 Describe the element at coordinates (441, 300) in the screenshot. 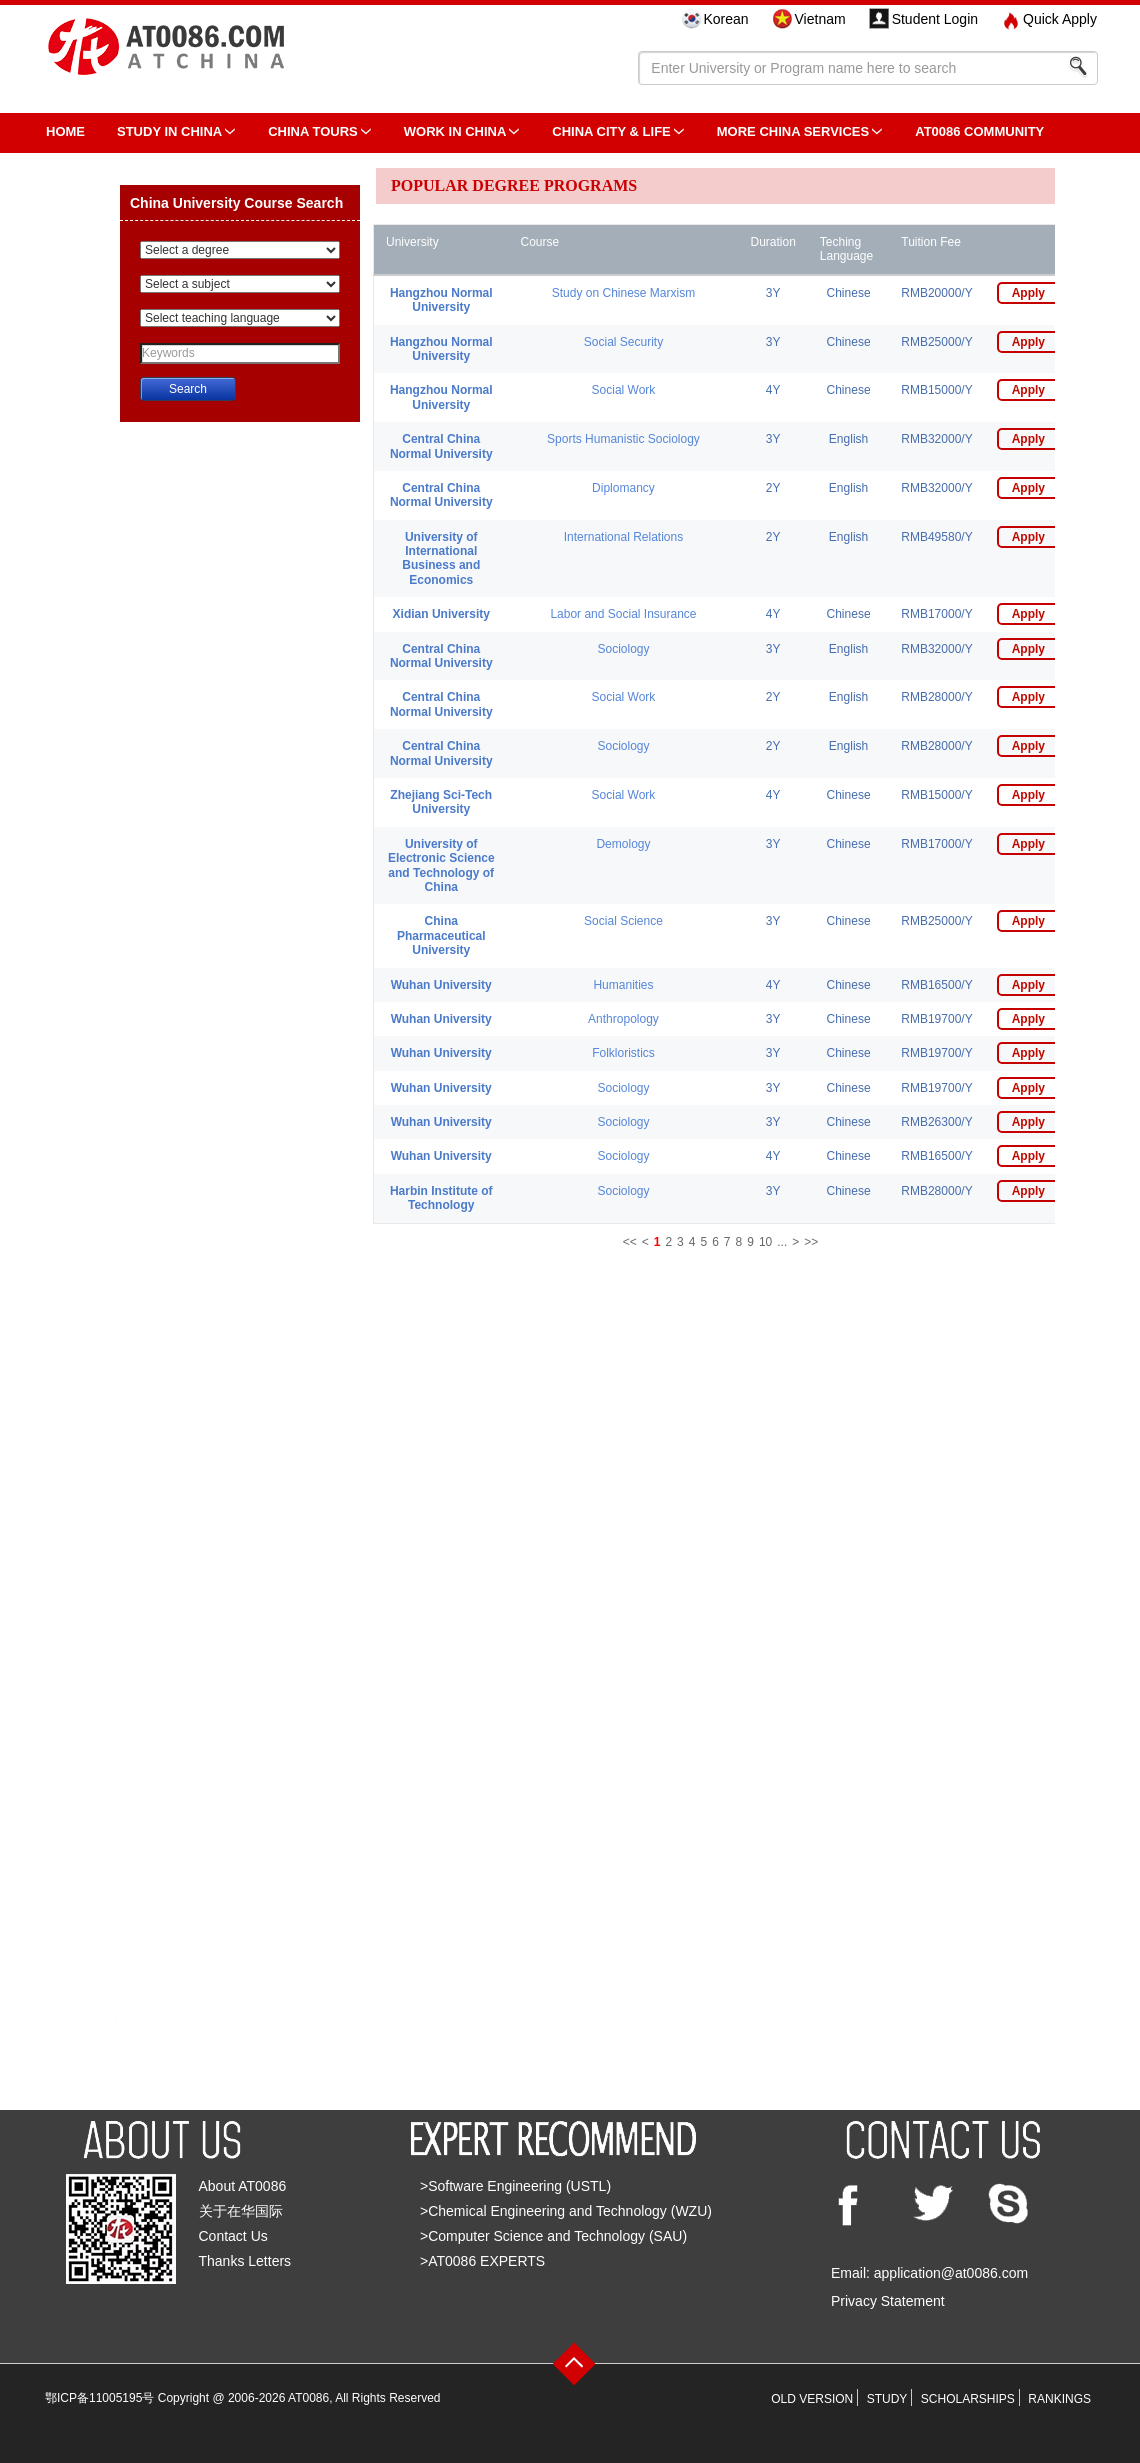

I see `Hangzhou Normal University` at that location.